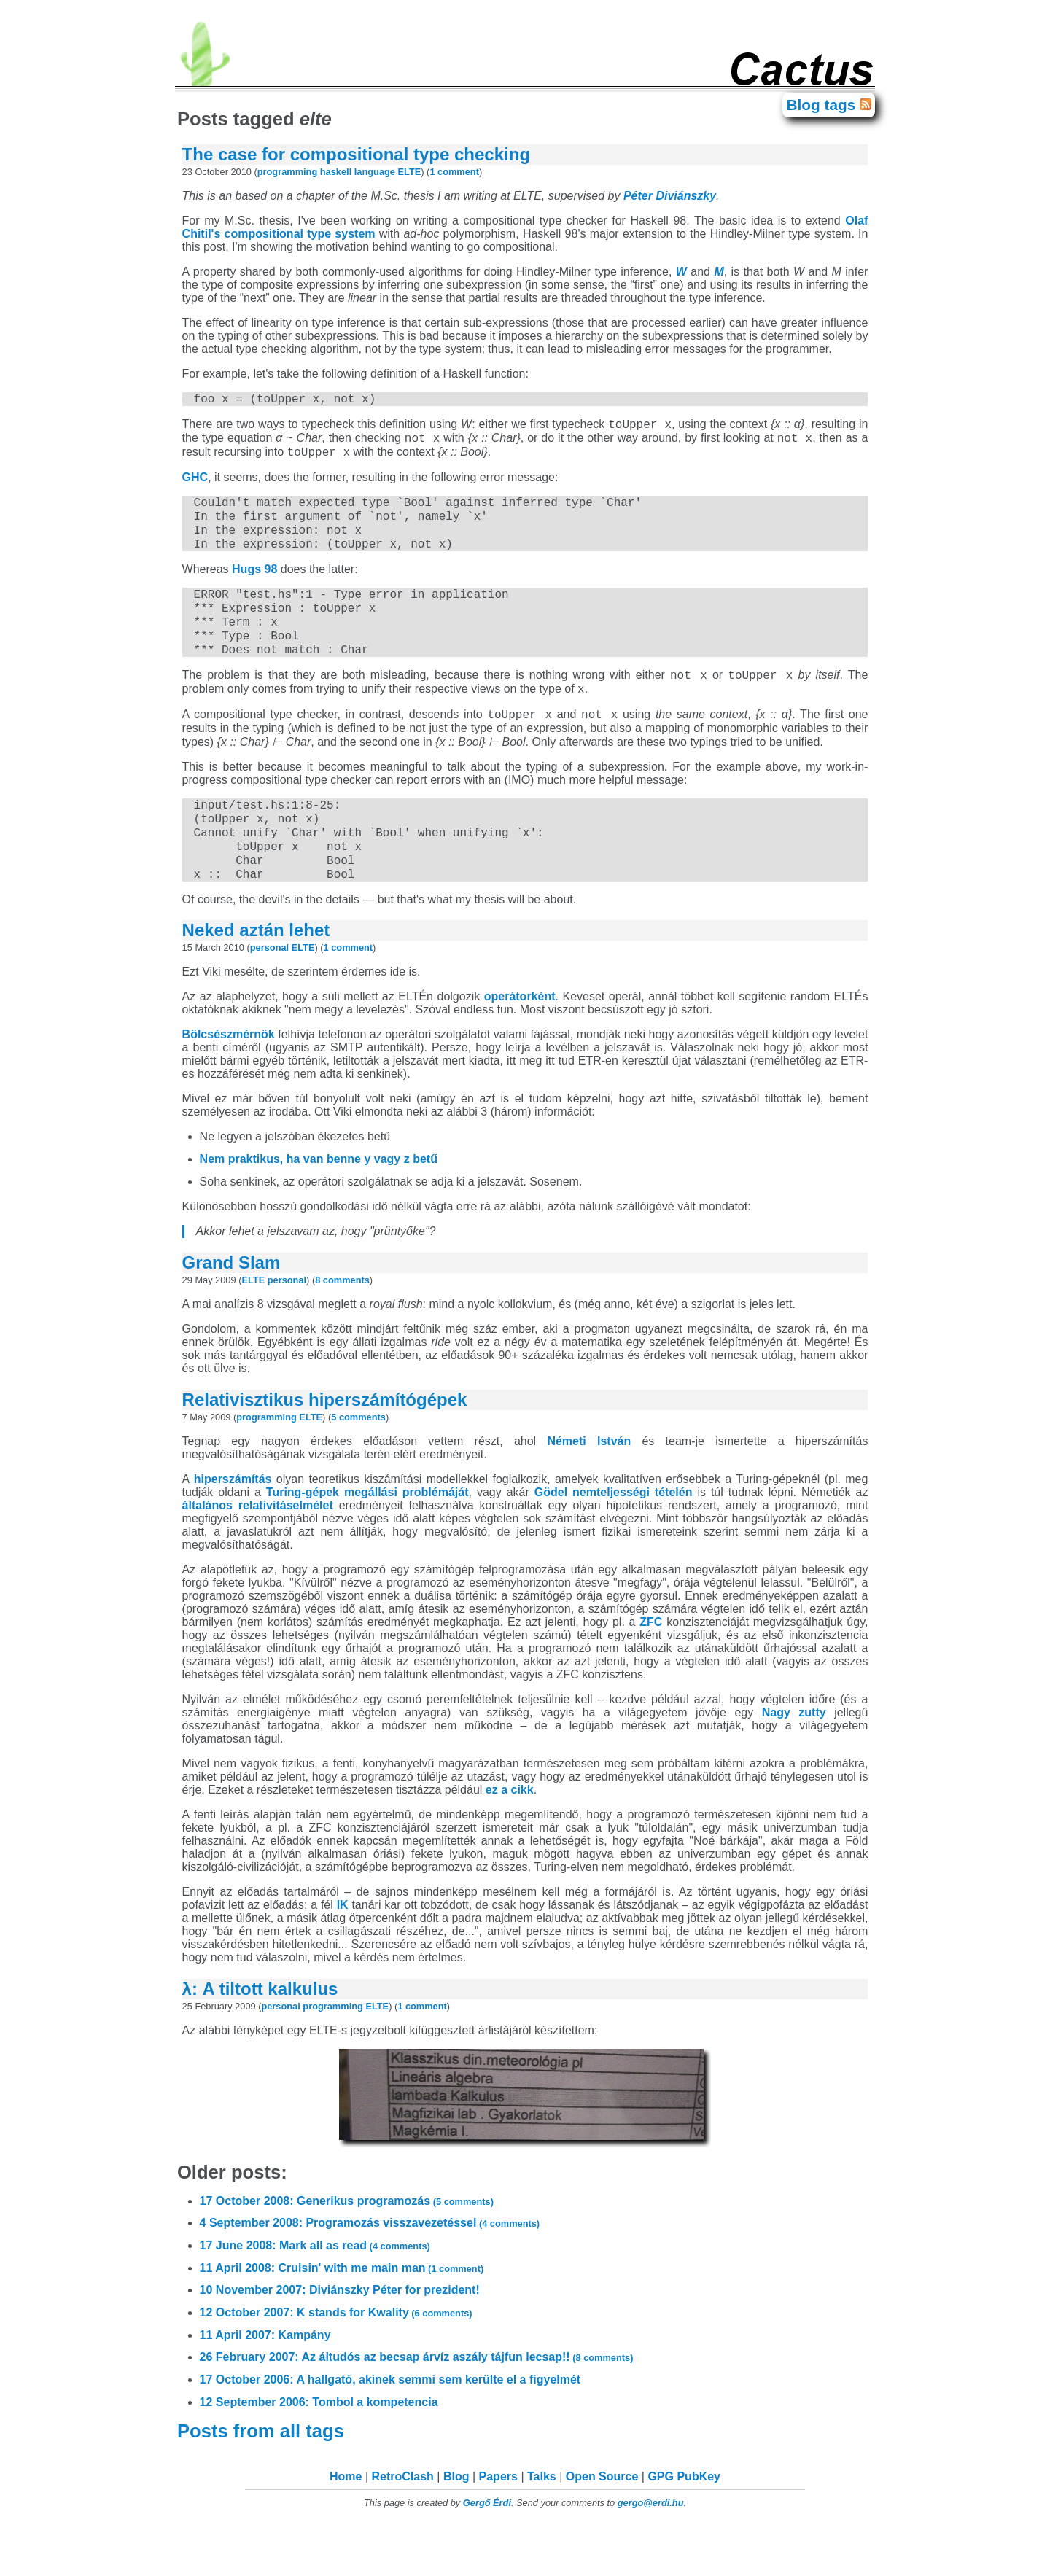 The width and height of the screenshot is (1050, 2576). I want to click on Gödel nemteljességi tételén, so click(613, 1540).